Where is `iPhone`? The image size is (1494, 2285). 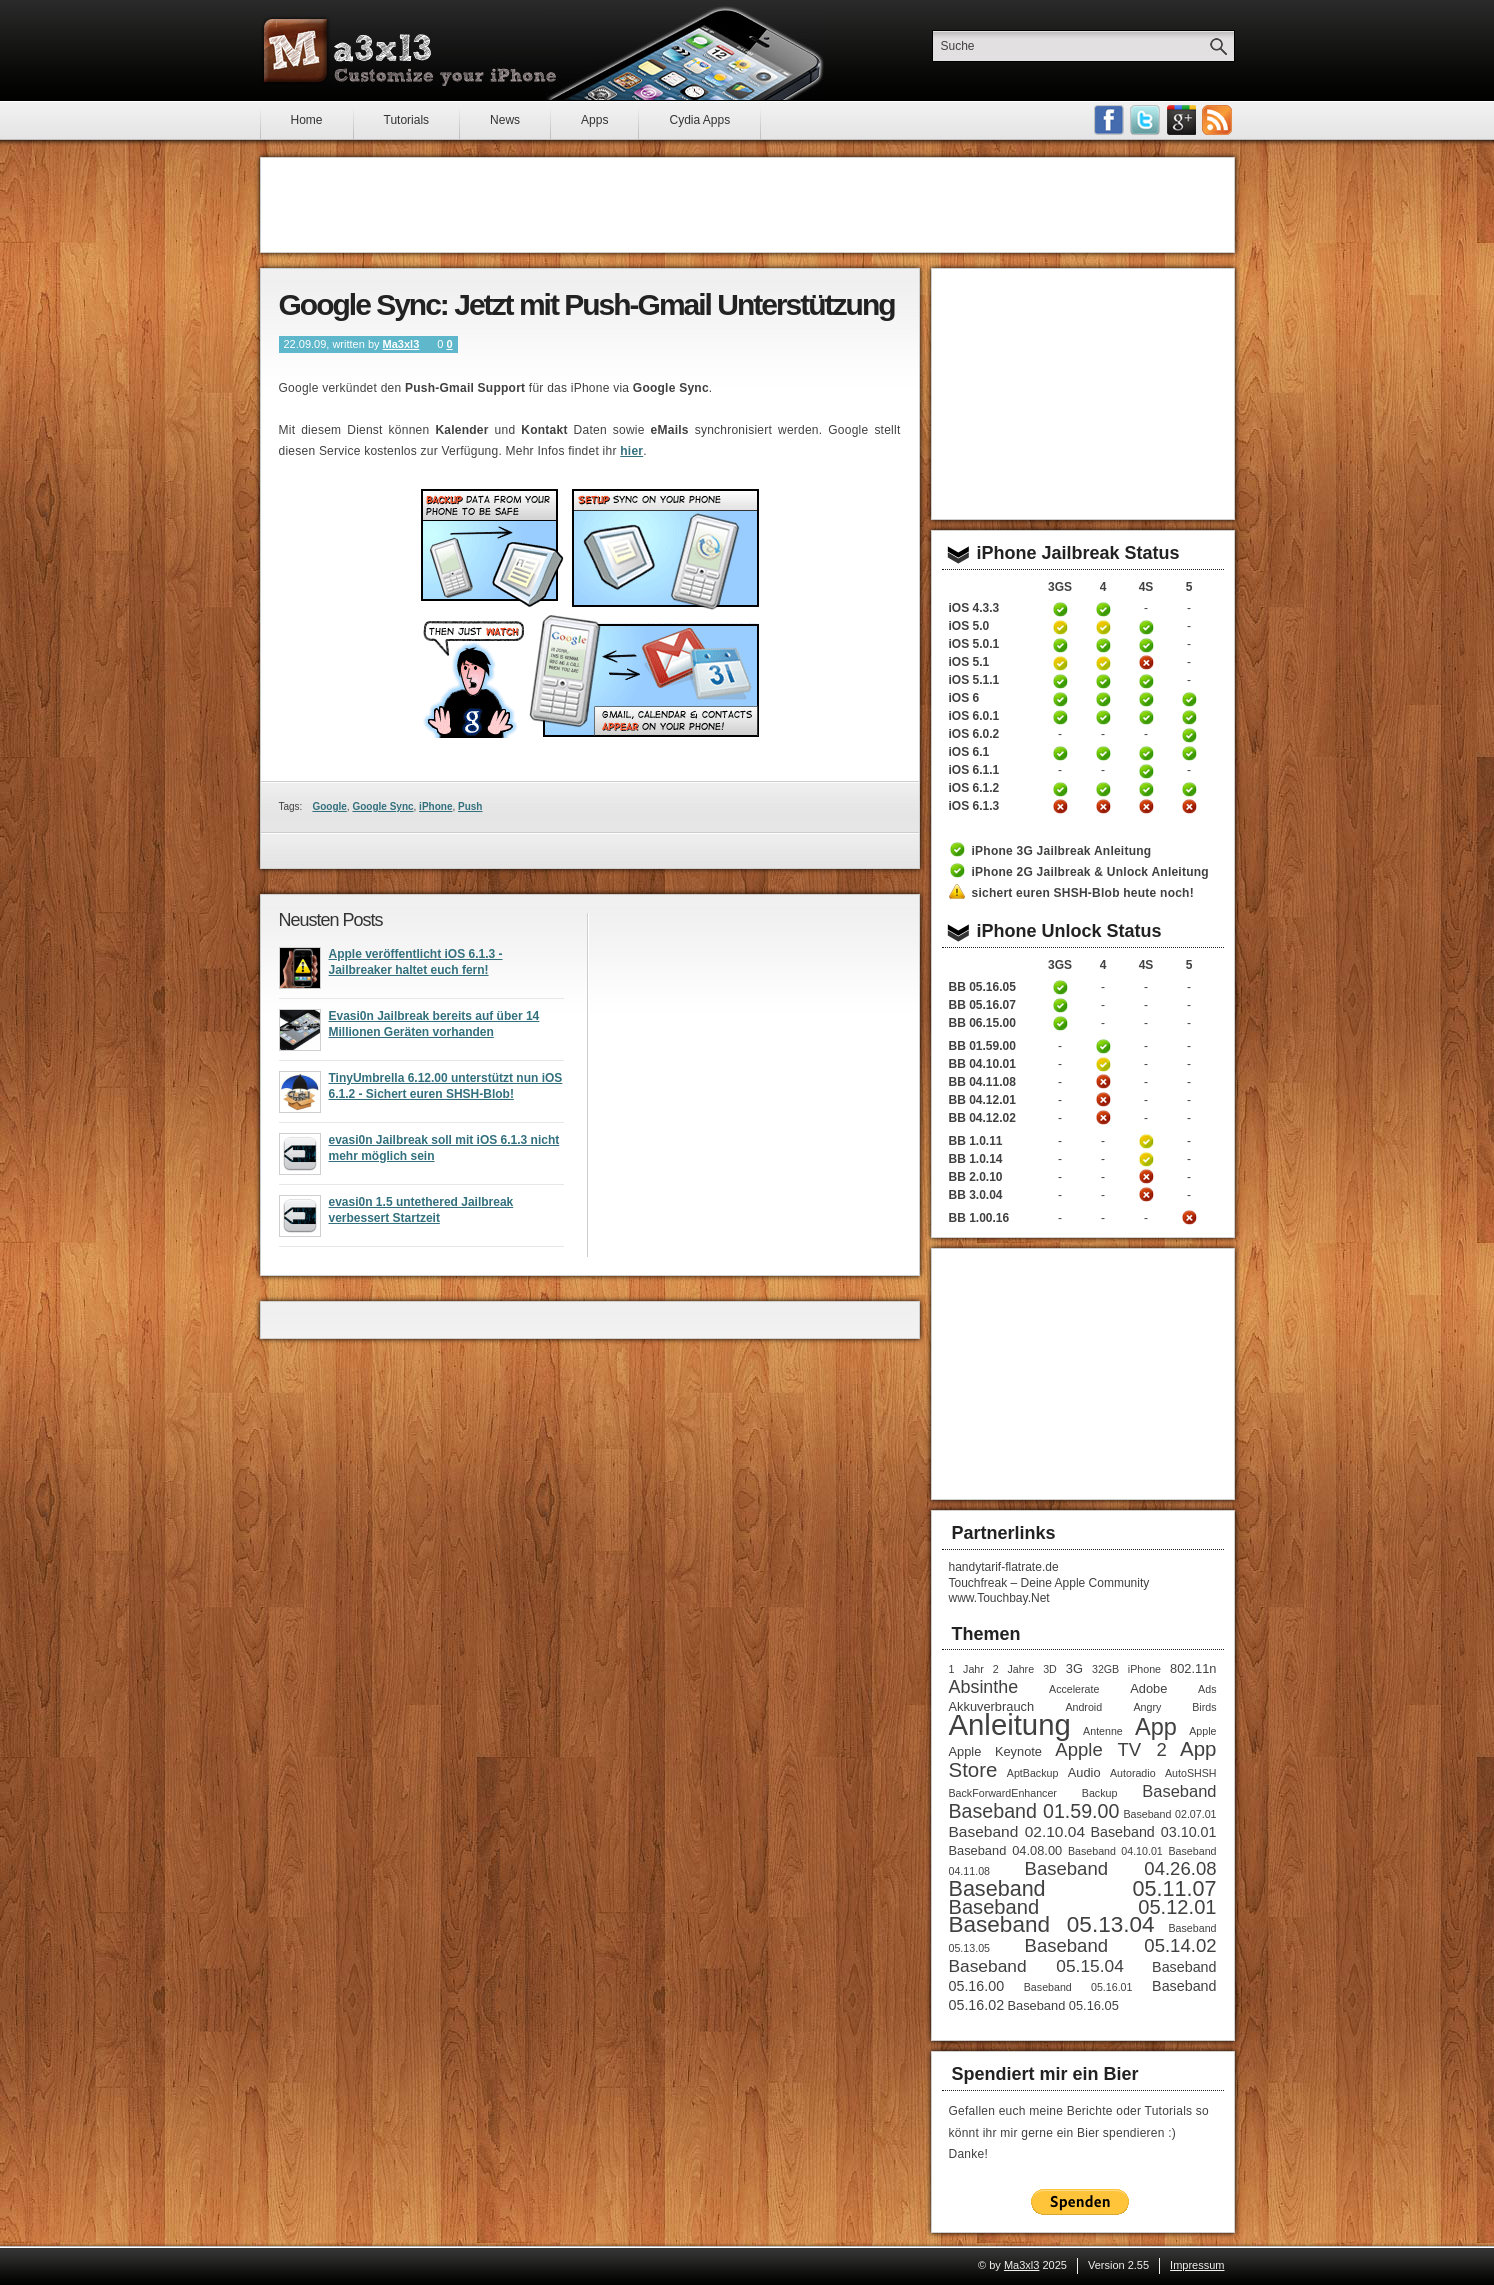
iPhone is located at coordinates (435, 806).